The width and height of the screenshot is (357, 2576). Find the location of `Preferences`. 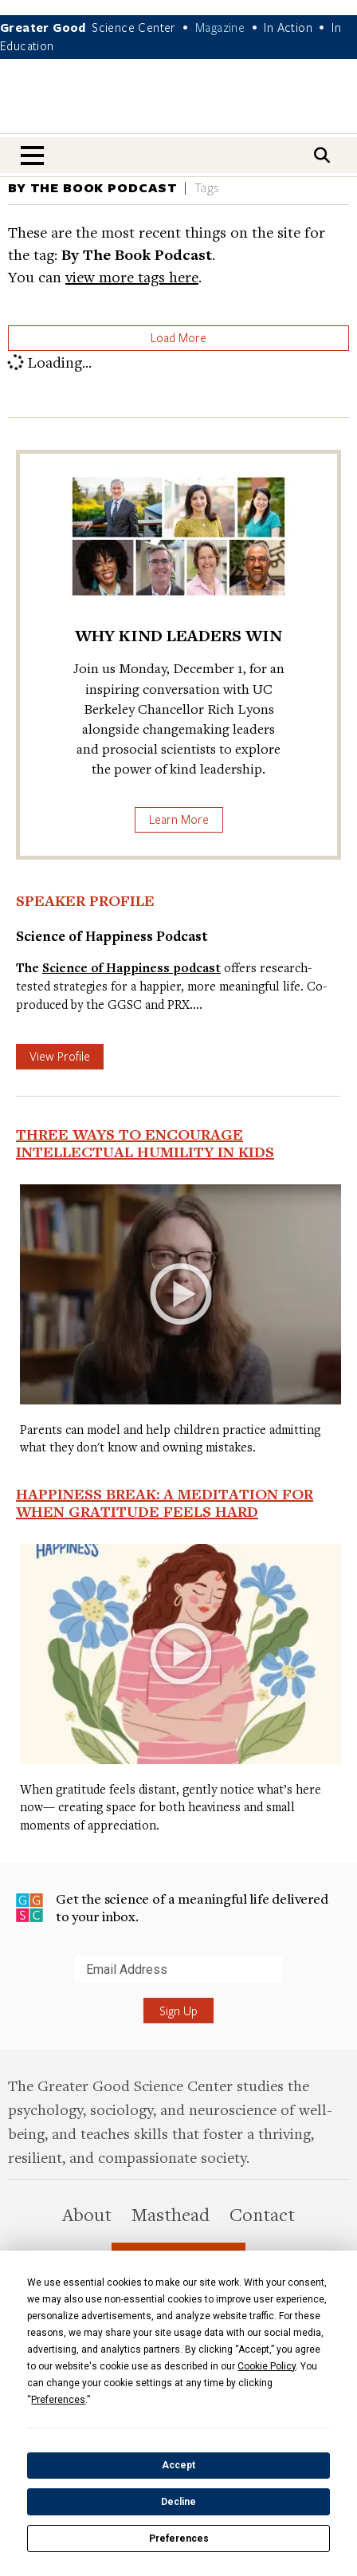

Preferences is located at coordinates (179, 2538).